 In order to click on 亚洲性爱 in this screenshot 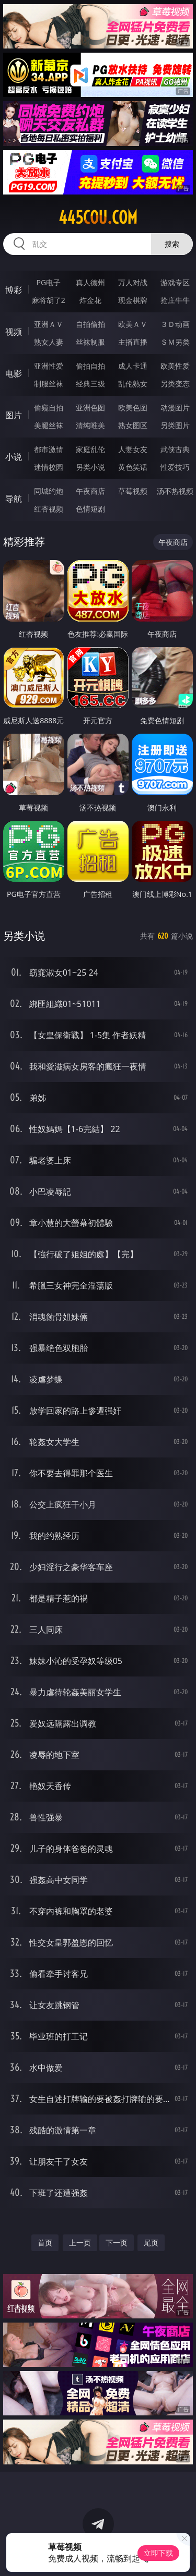, I will do `click(48, 366)`.